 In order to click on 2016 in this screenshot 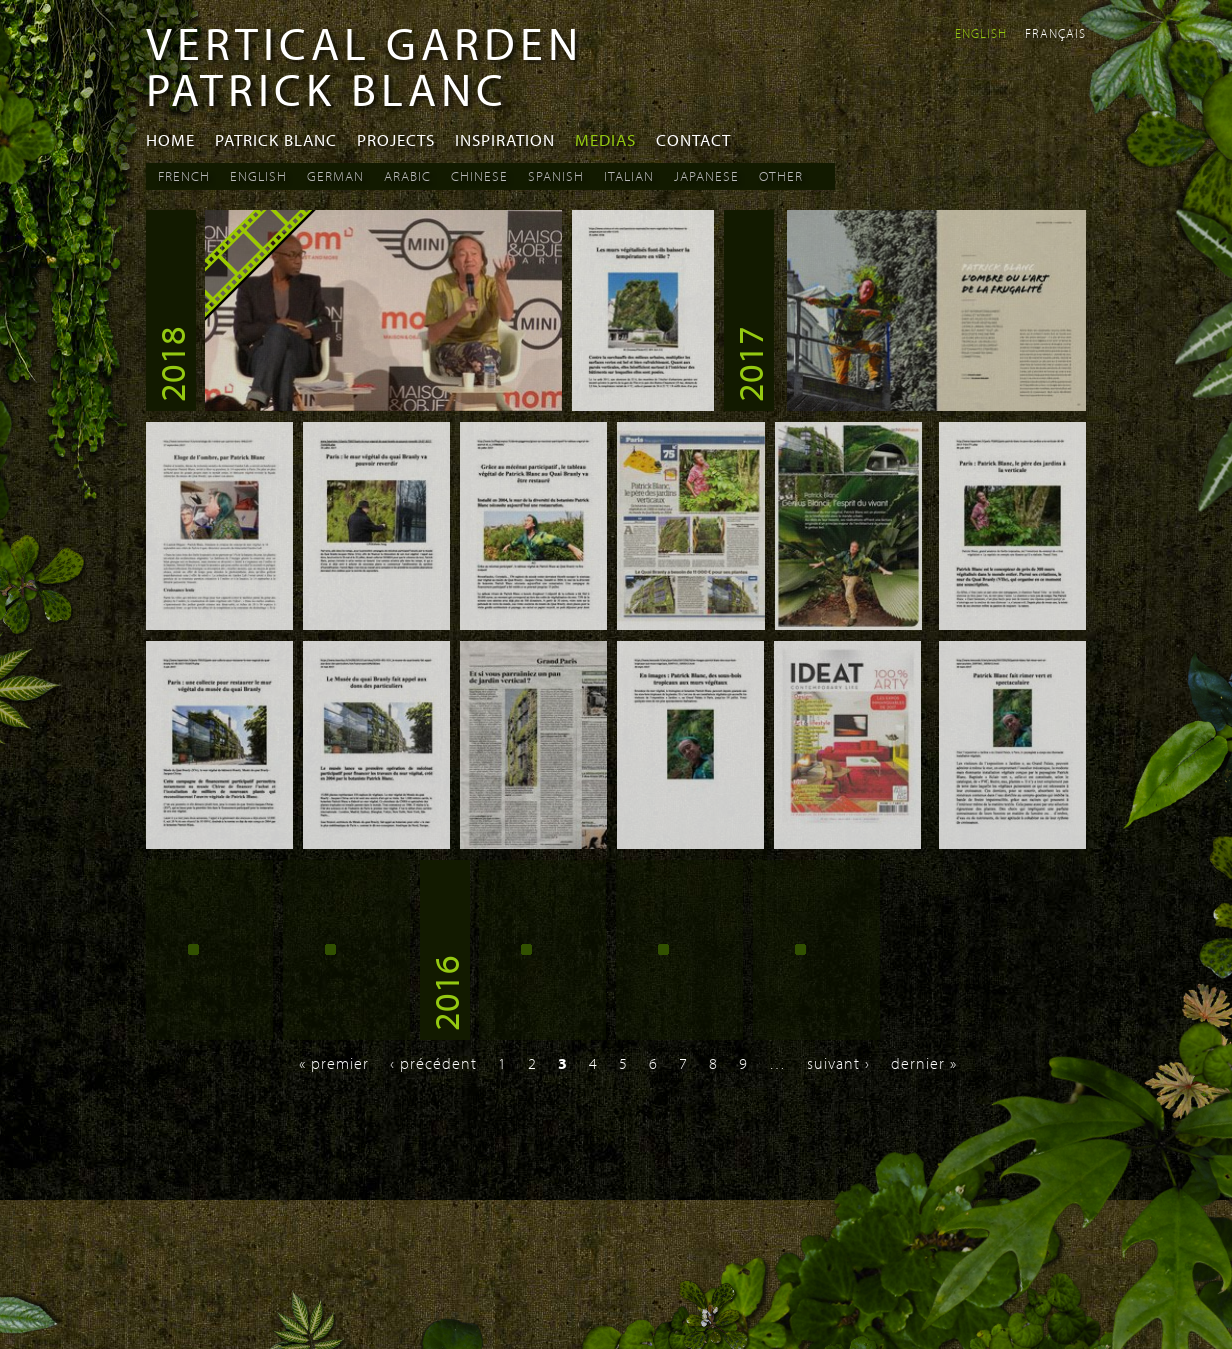, I will do `click(445, 993)`.